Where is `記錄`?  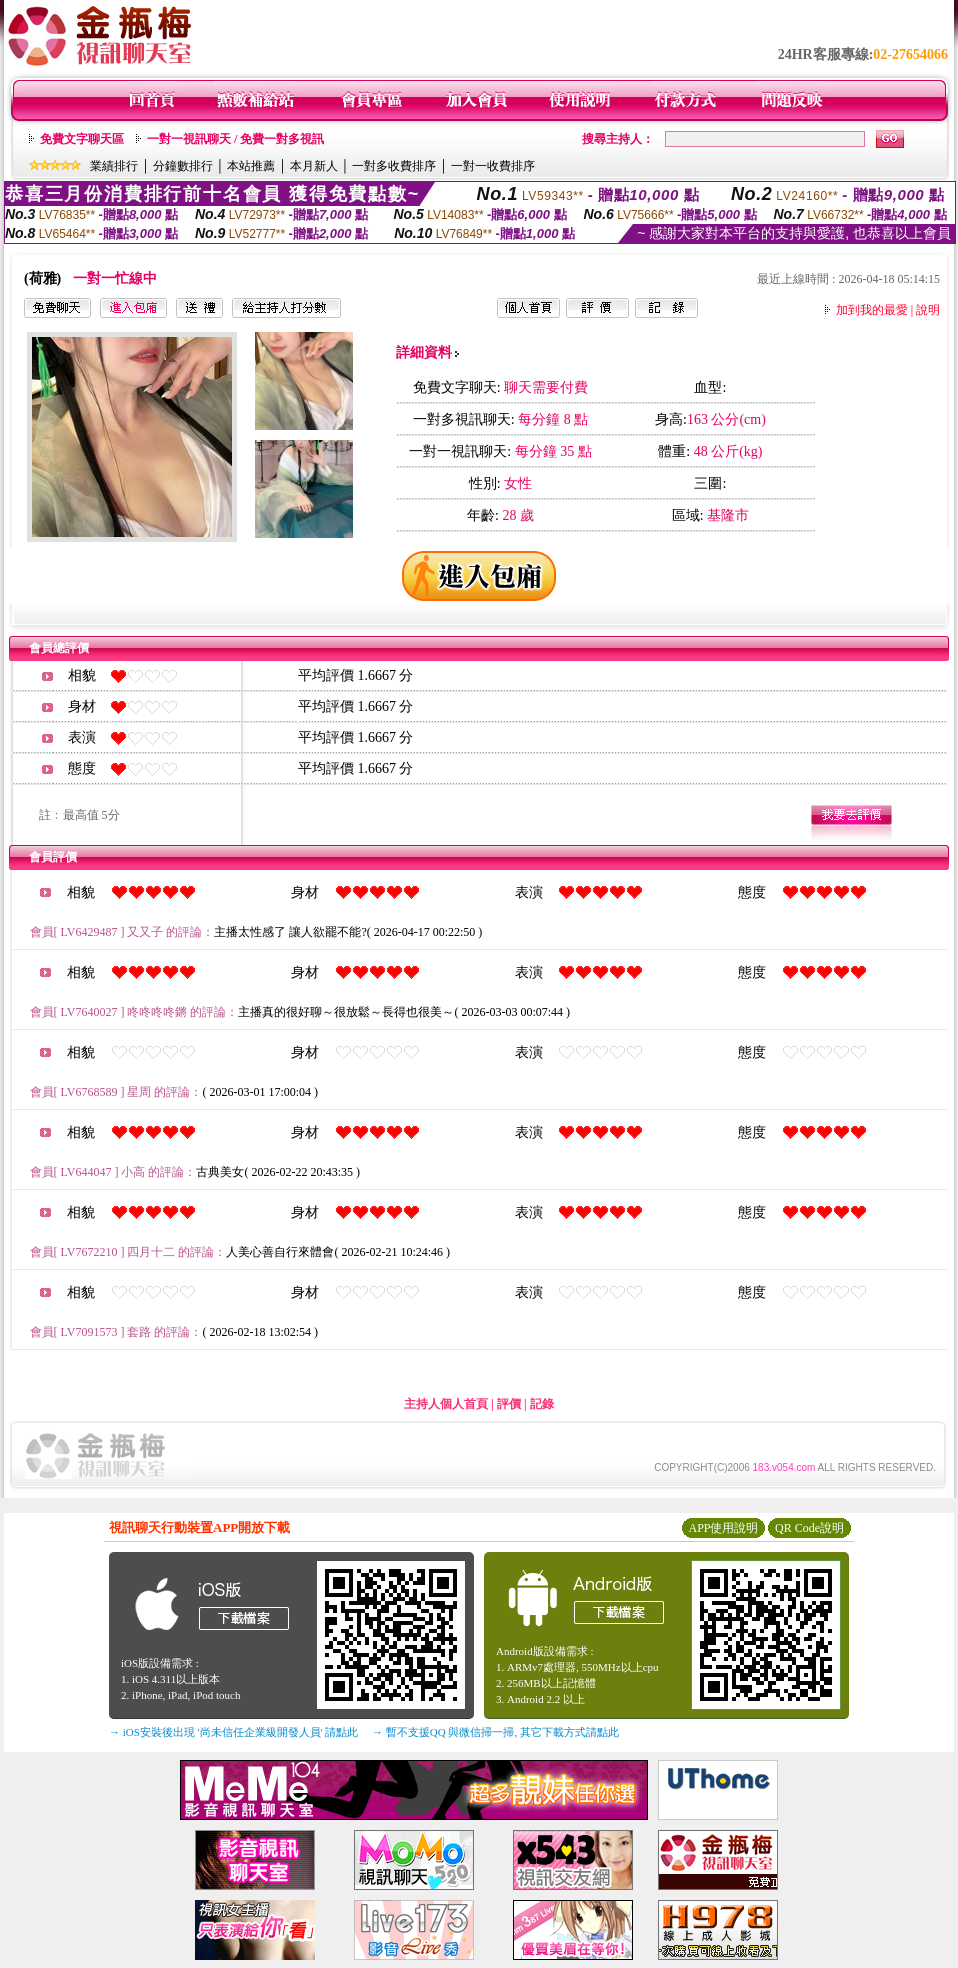
記錄 is located at coordinates (542, 1404).